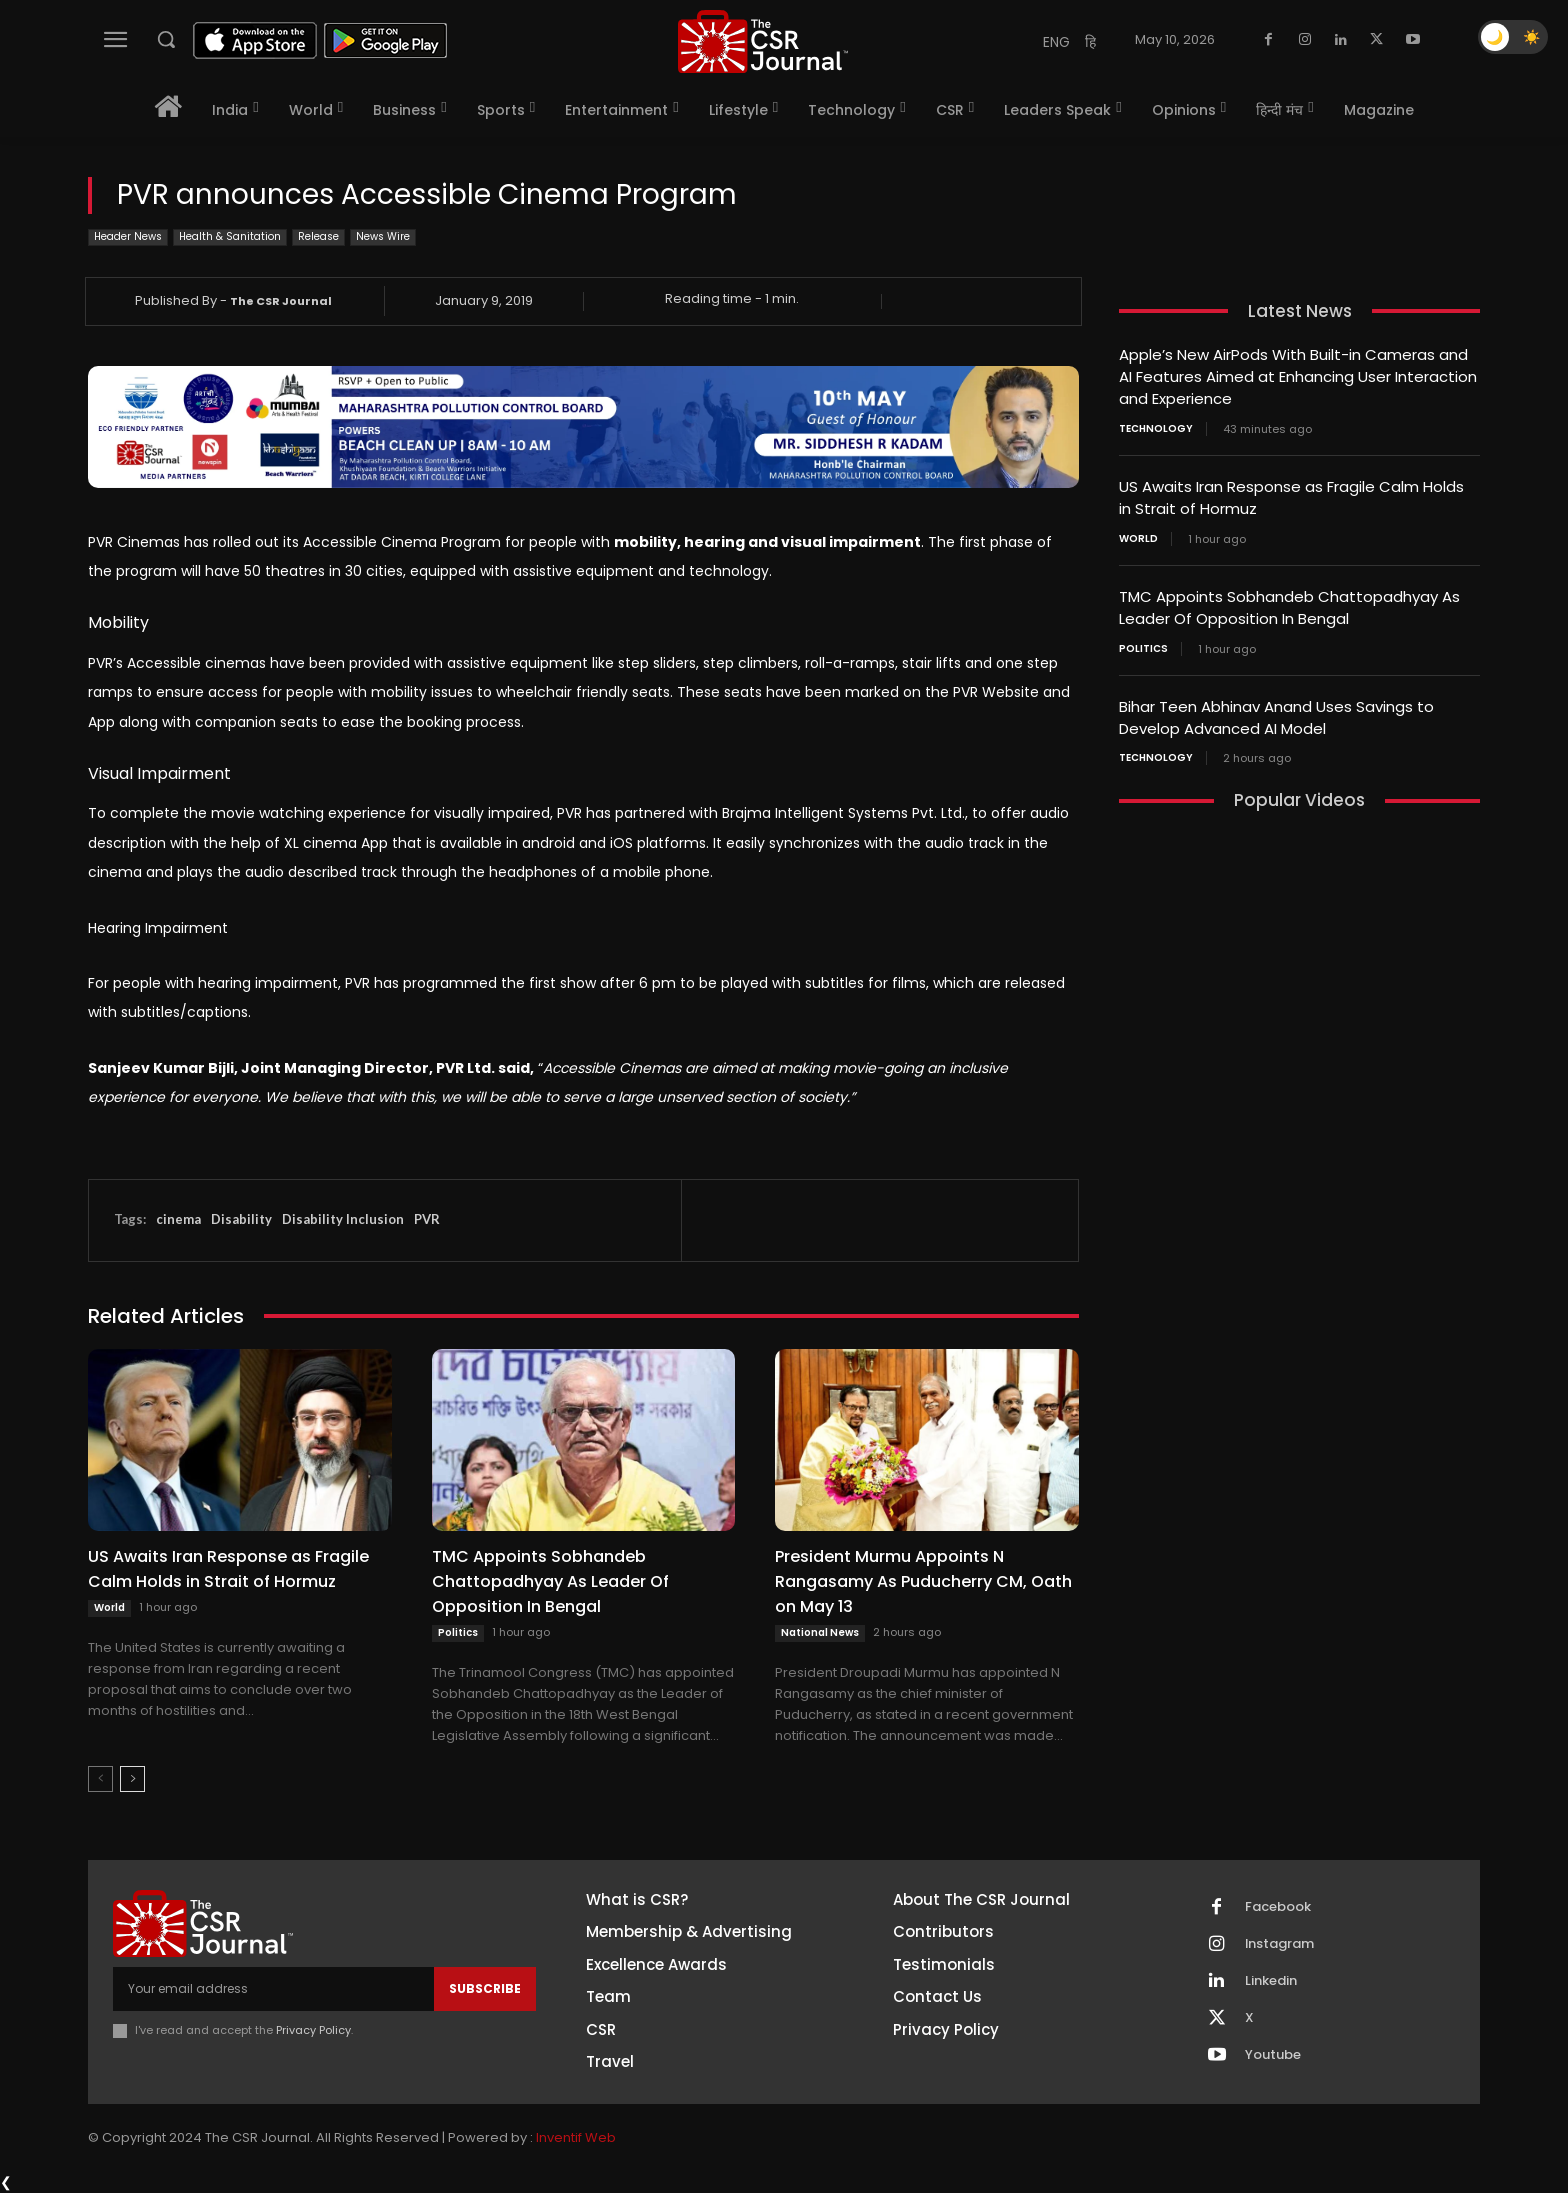 Image resolution: width=1568 pixels, height=2193 pixels. I want to click on Health & Sanitation, so click(230, 237).